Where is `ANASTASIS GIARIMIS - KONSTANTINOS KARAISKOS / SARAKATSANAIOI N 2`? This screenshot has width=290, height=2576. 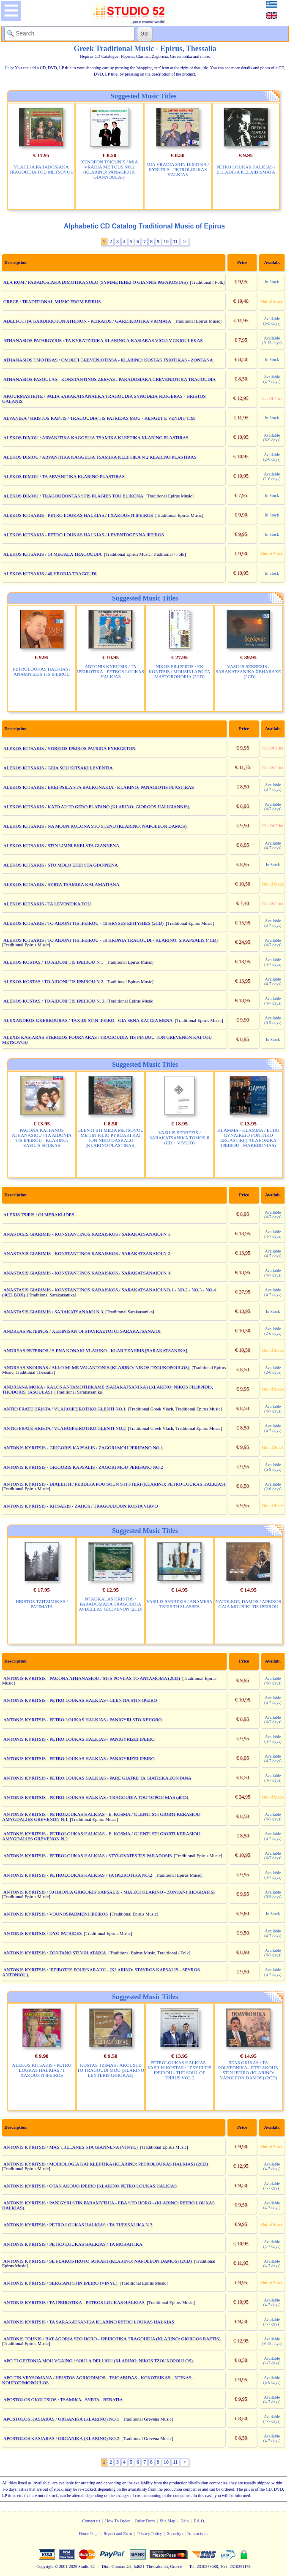 ANASTASIS GIARIMIS - KONSTANTINOS KARAISKOS / SARAKATSANAIOI N 2 is located at coordinates (86, 1253).